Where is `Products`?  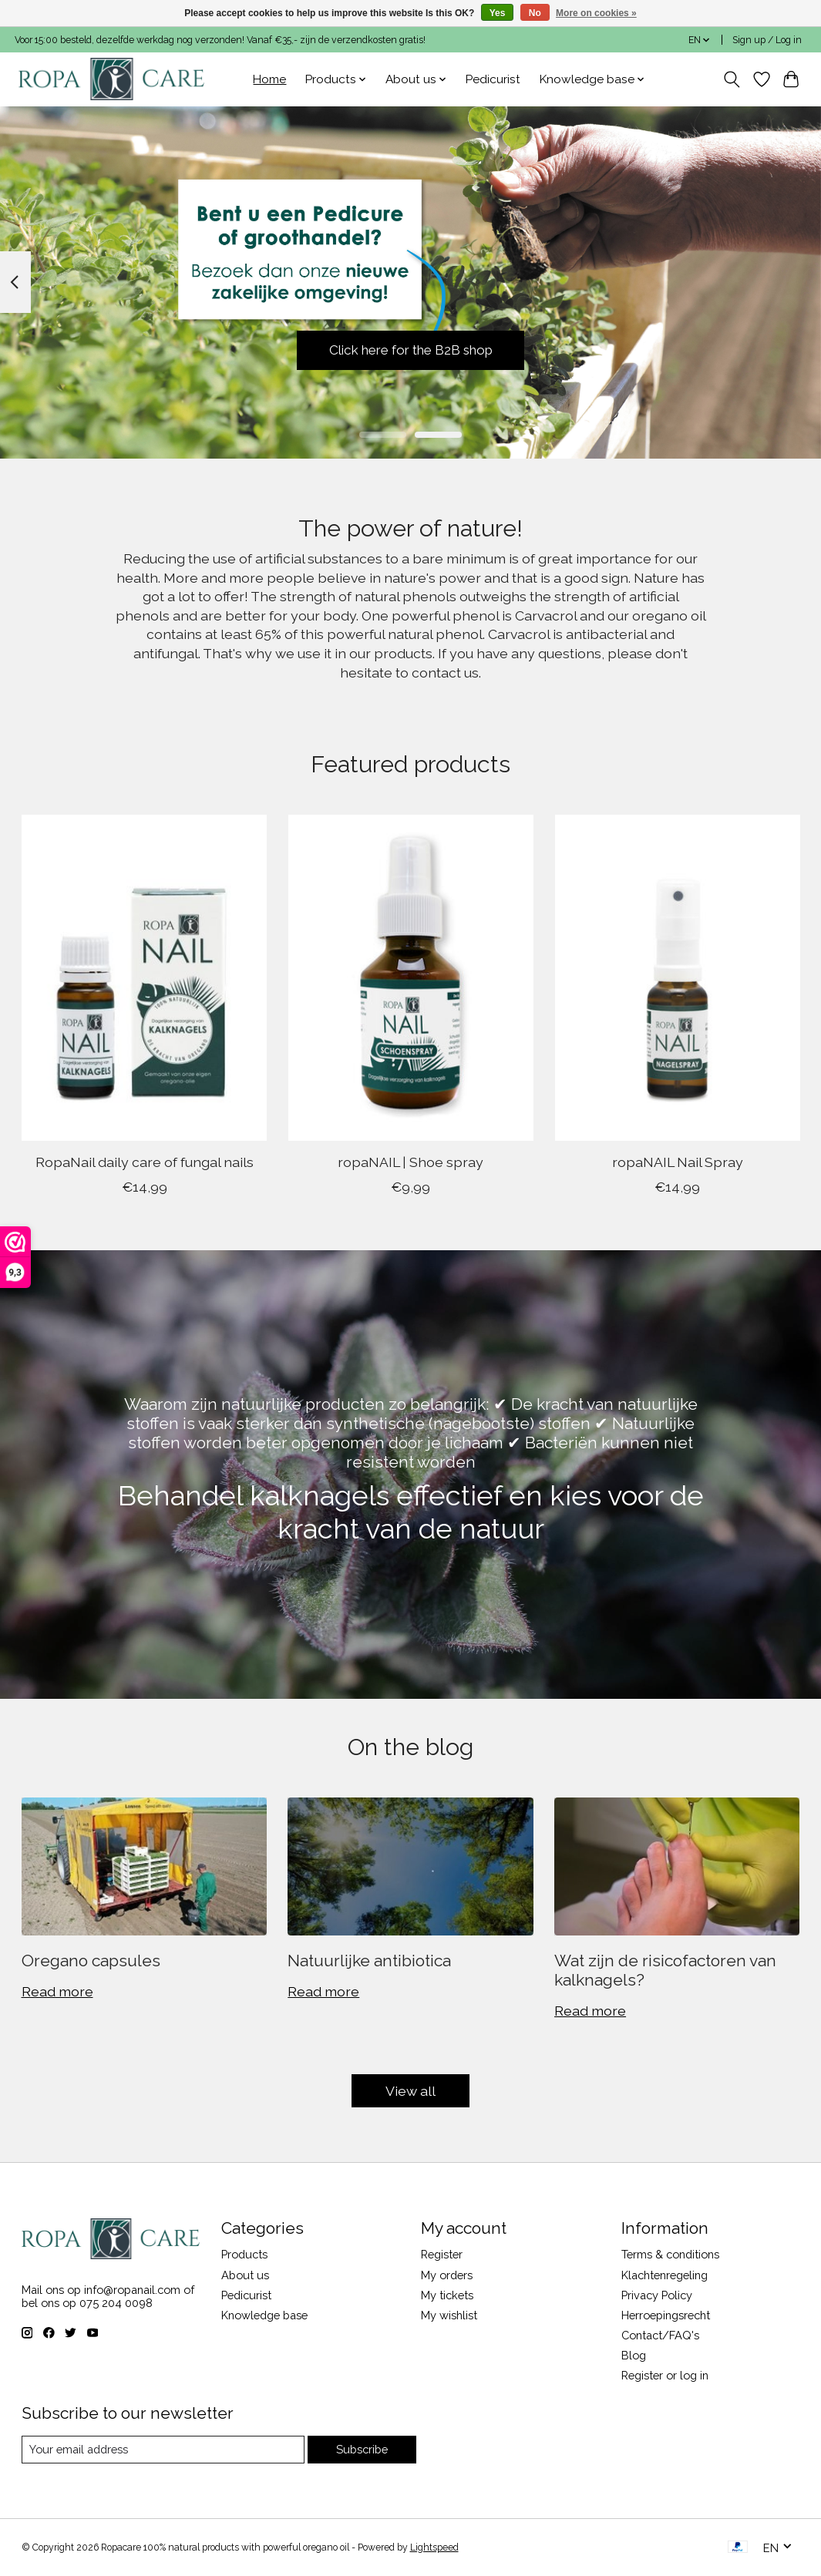 Products is located at coordinates (244, 2254).